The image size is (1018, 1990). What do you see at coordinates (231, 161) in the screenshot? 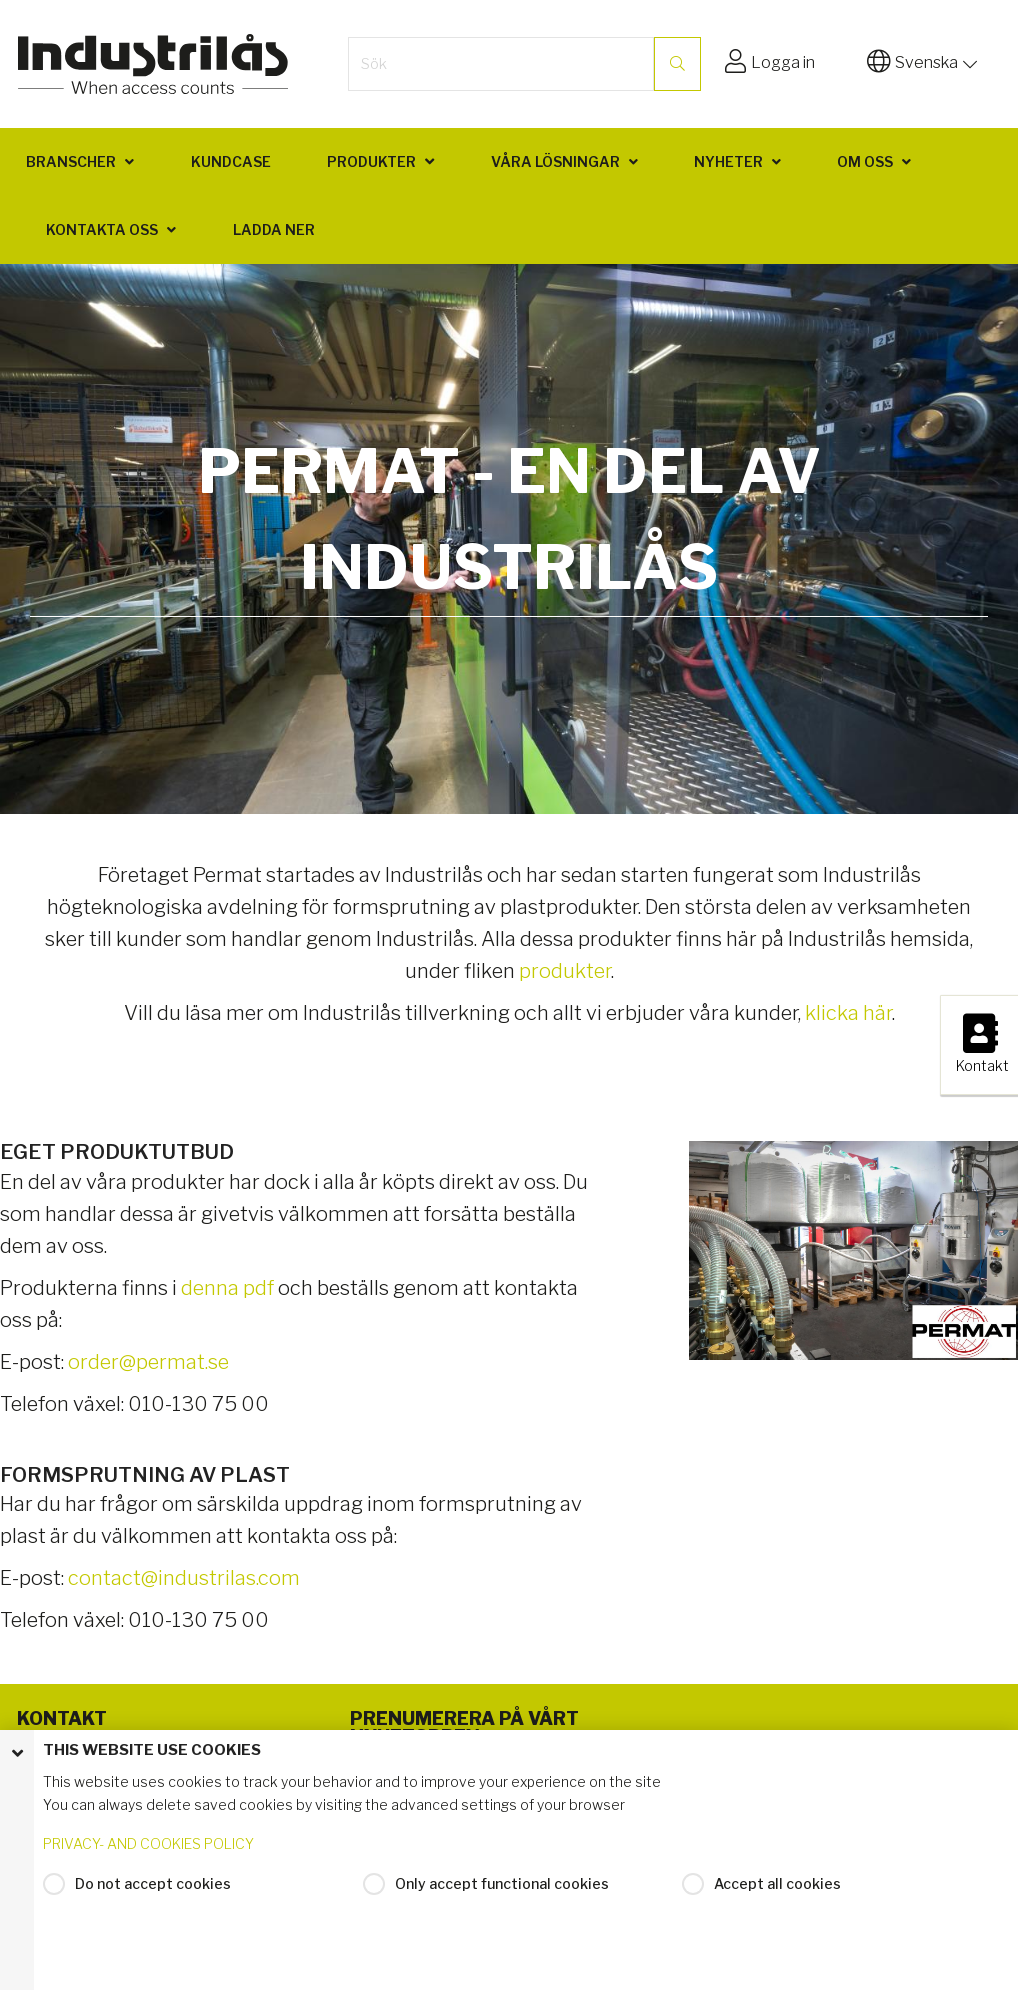
I see `Kundcase` at bounding box center [231, 161].